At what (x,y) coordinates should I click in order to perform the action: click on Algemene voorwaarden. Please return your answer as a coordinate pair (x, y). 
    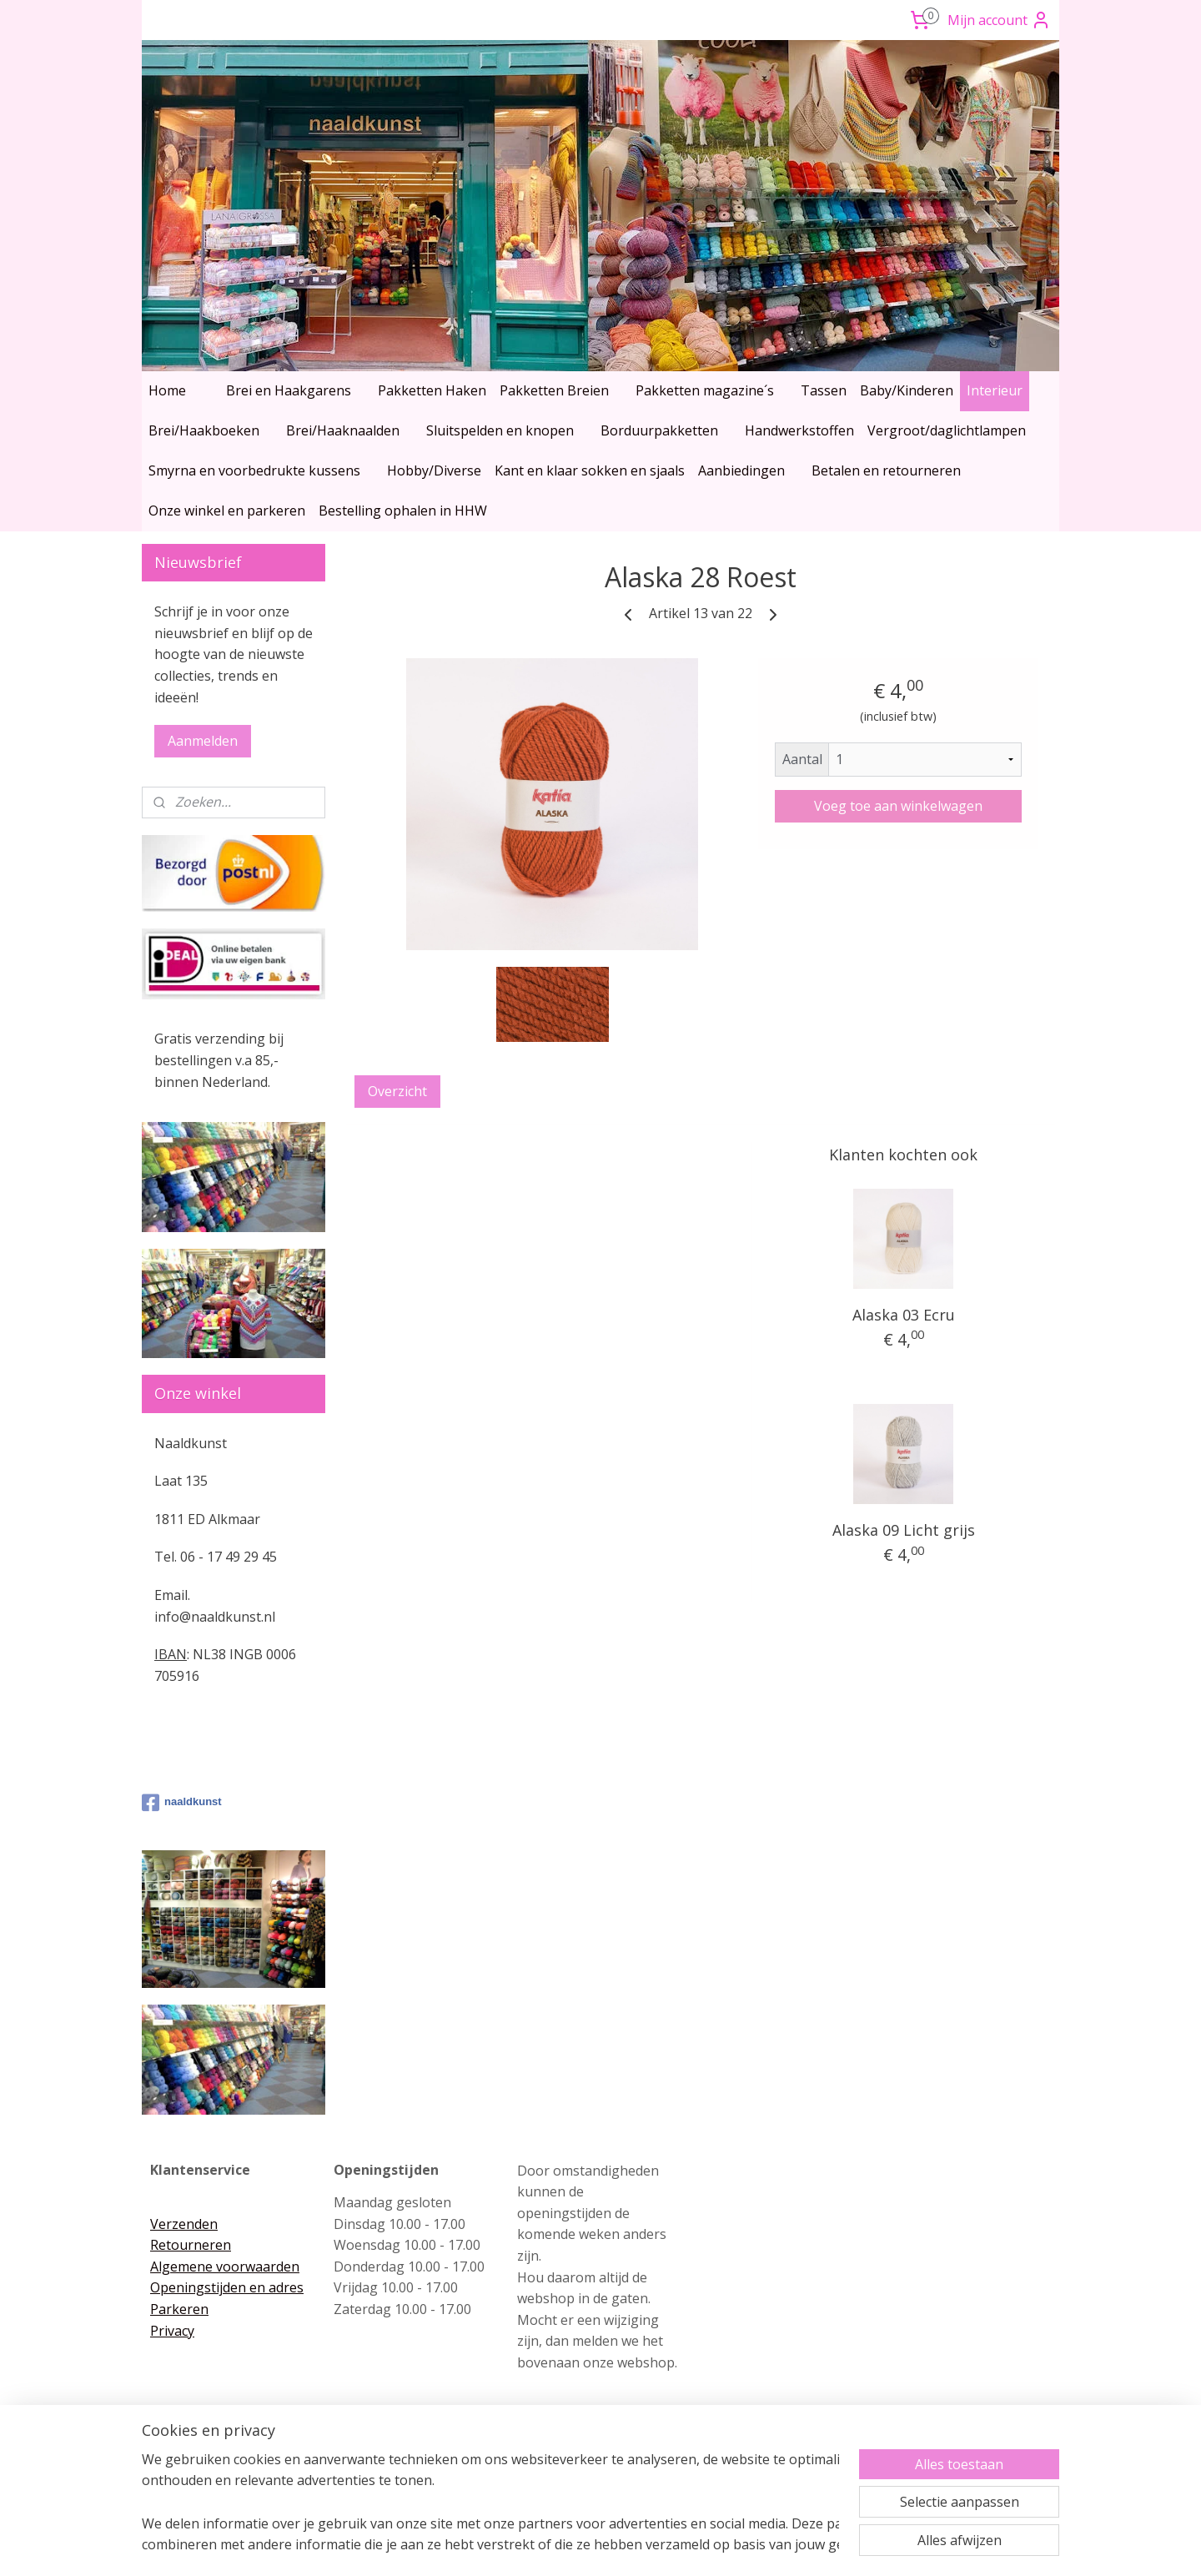
    Looking at the image, I should click on (224, 2266).